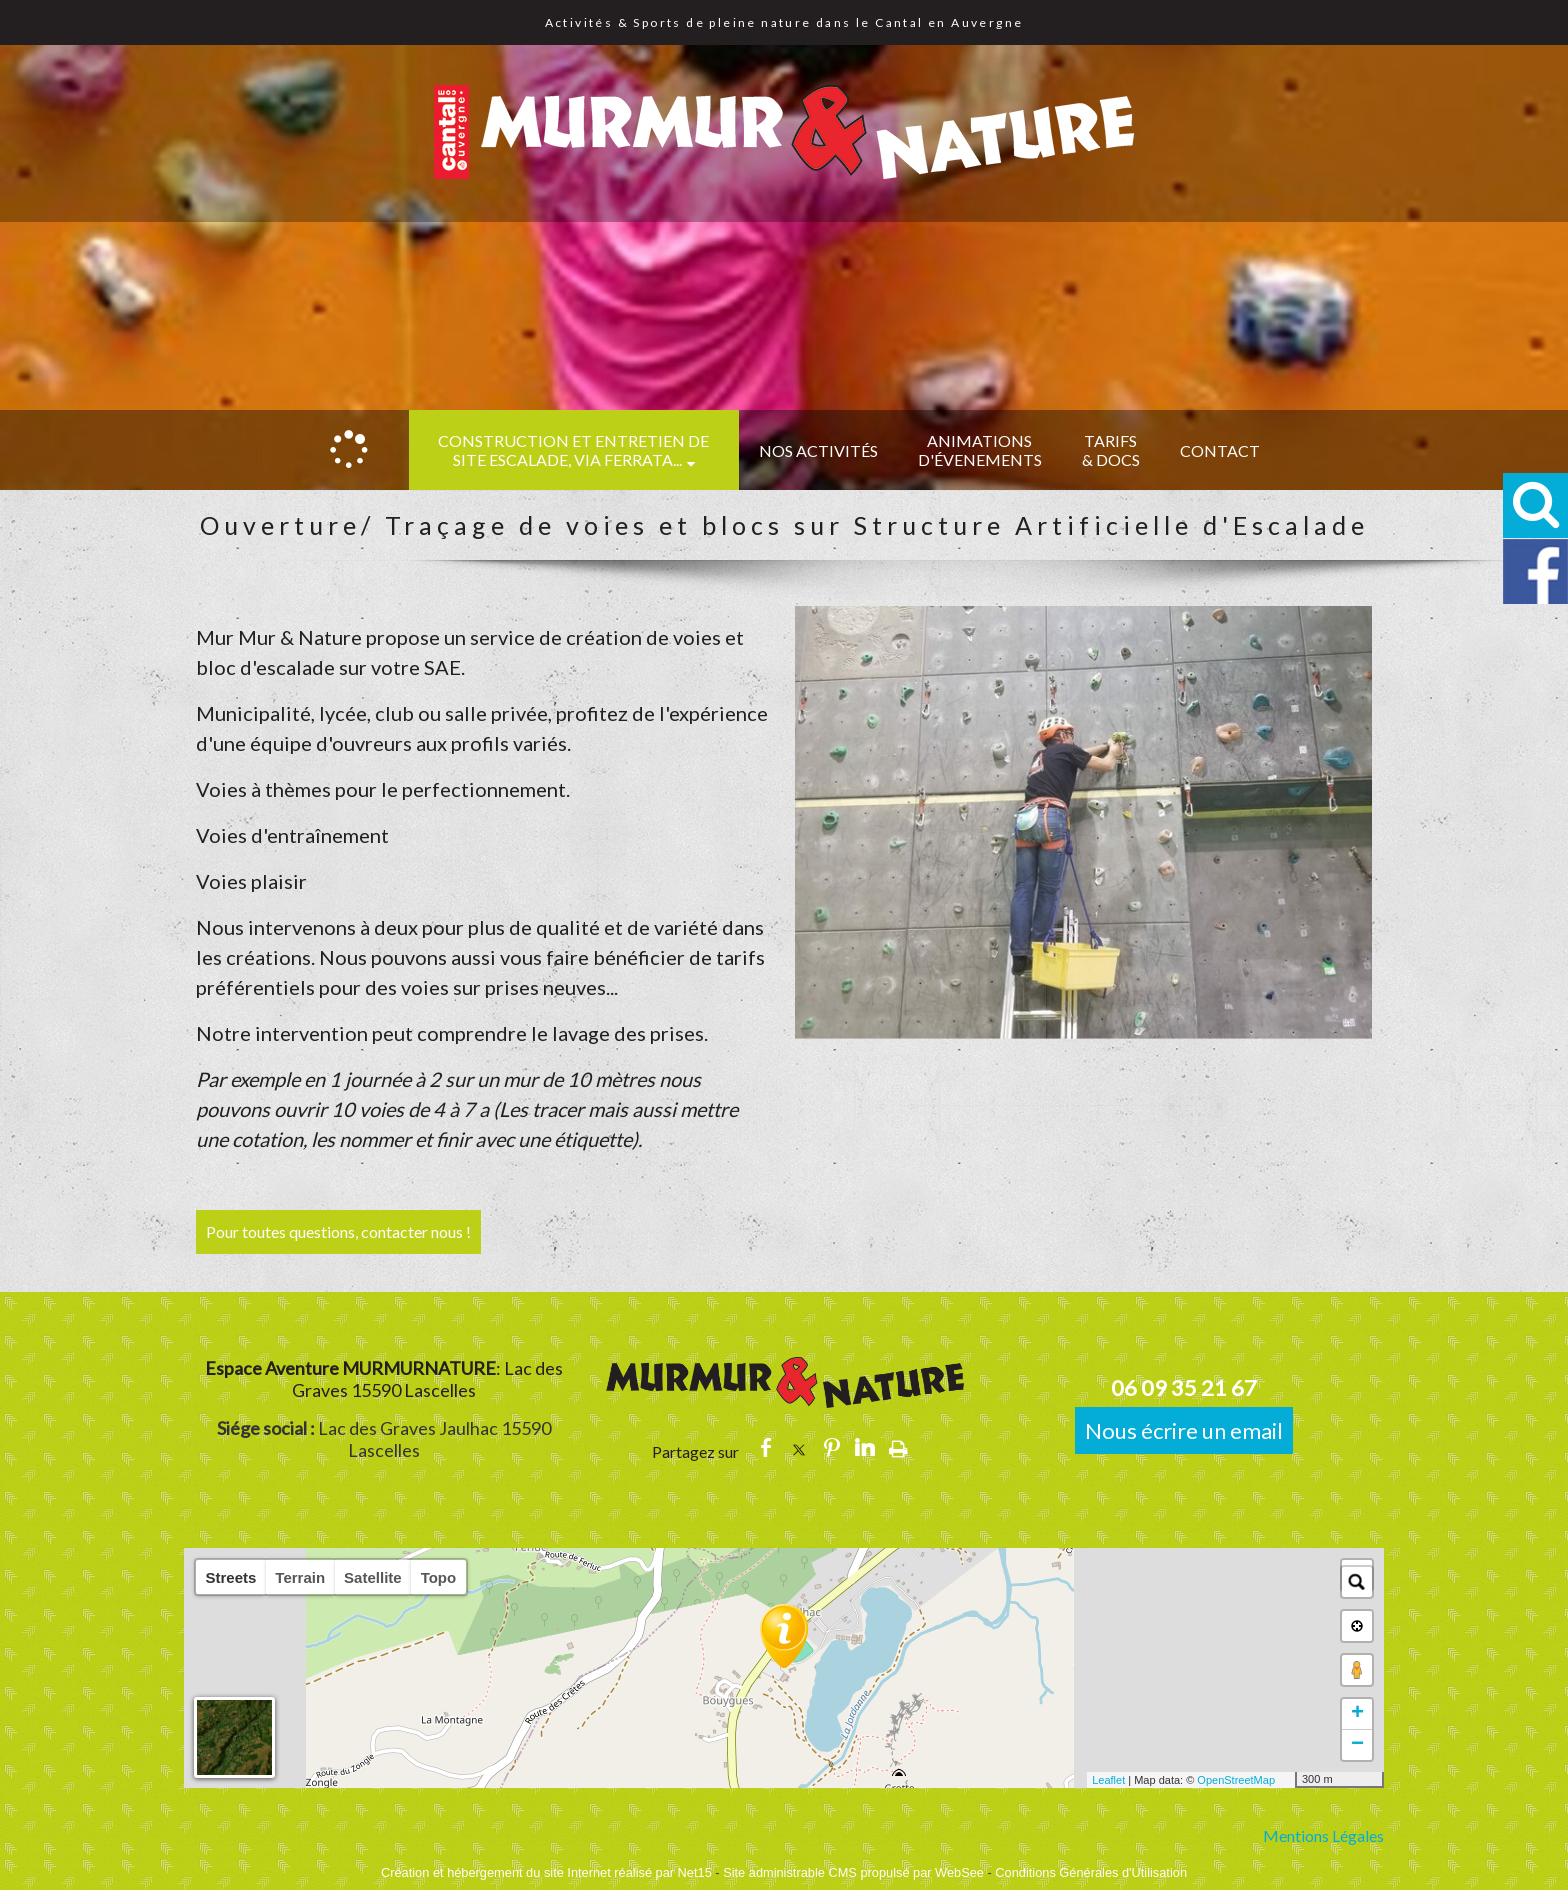 This screenshot has width=1568, height=1890. Describe the element at coordinates (546, 1872) in the screenshot. I see `Création et hébergement du site Internet réalisé par Net15 [Accéder au site de Net15]` at that location.